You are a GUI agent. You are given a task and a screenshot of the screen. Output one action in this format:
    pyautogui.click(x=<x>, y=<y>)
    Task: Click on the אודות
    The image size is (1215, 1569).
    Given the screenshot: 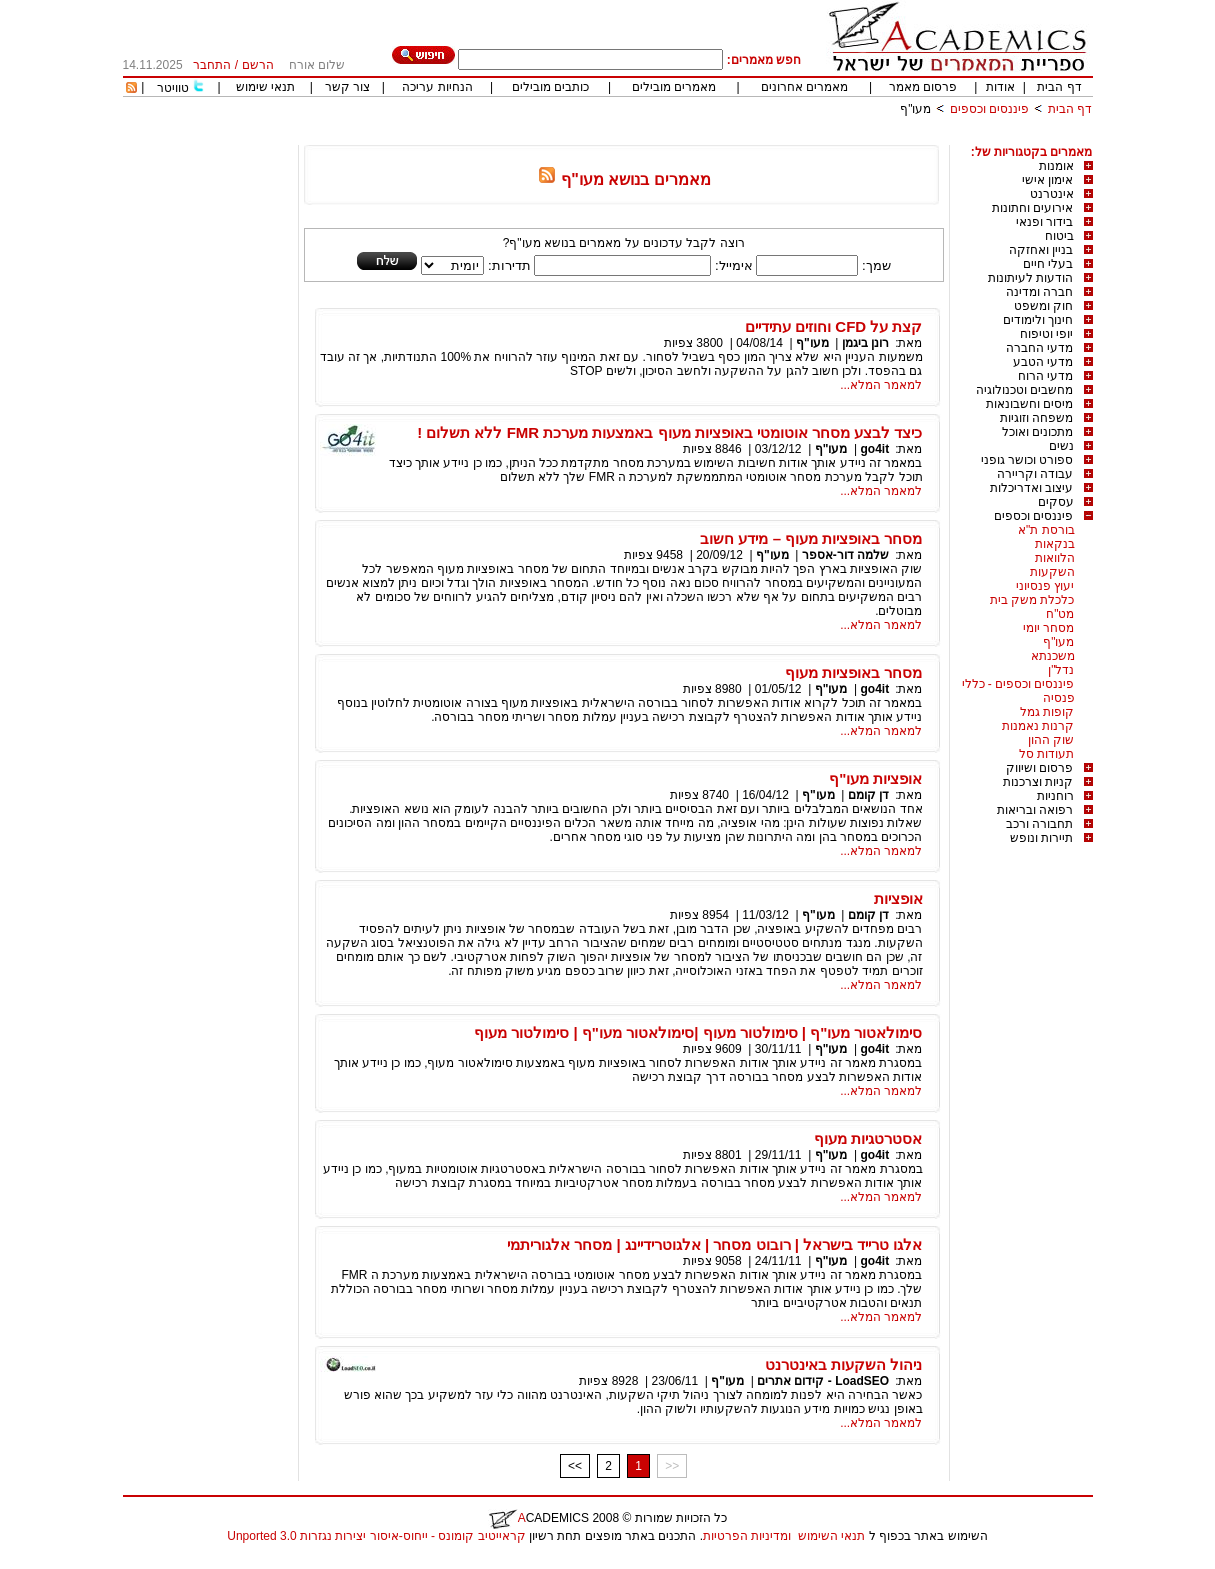 What is the action you would take?
    pyautogui.click(x=1000, y=87)
    